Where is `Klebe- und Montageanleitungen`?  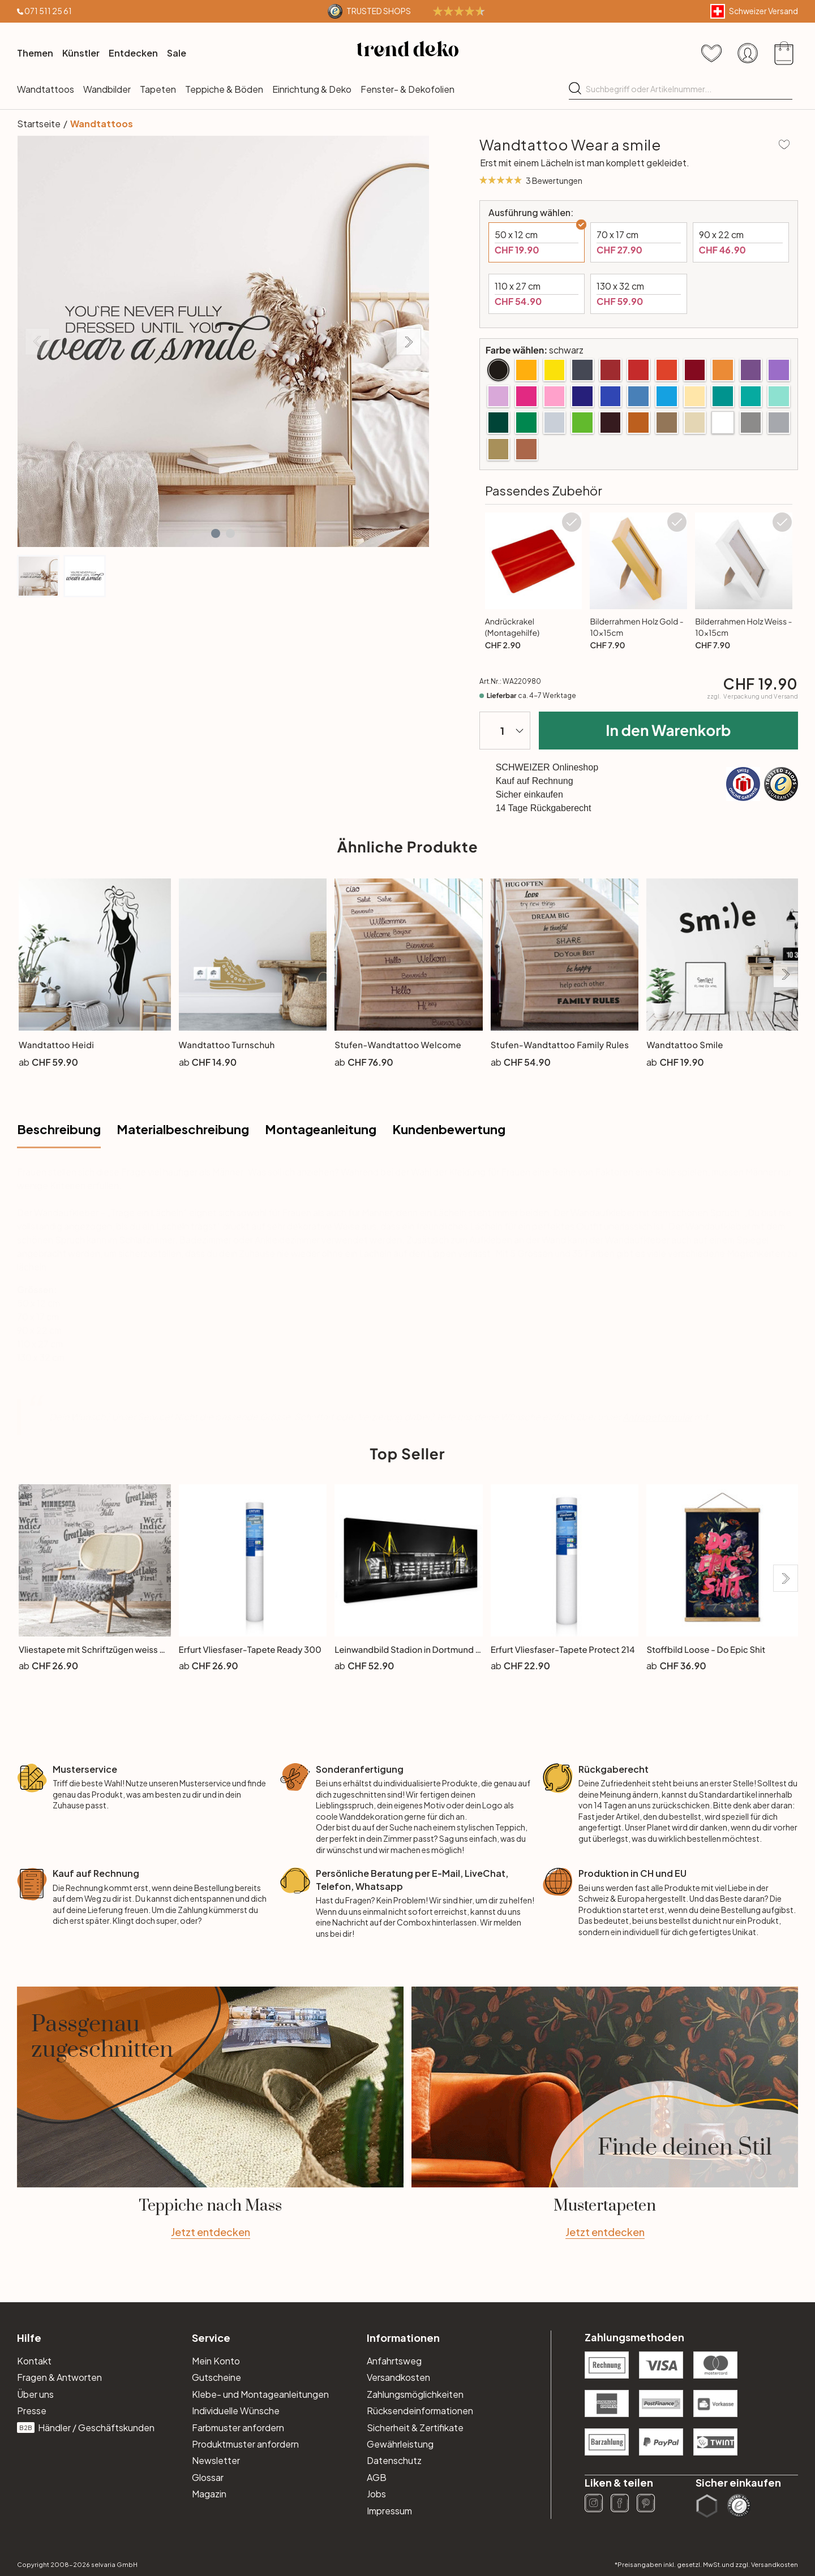 Klebe- und Montageanleitungen is located at coordinates (260, 2394).